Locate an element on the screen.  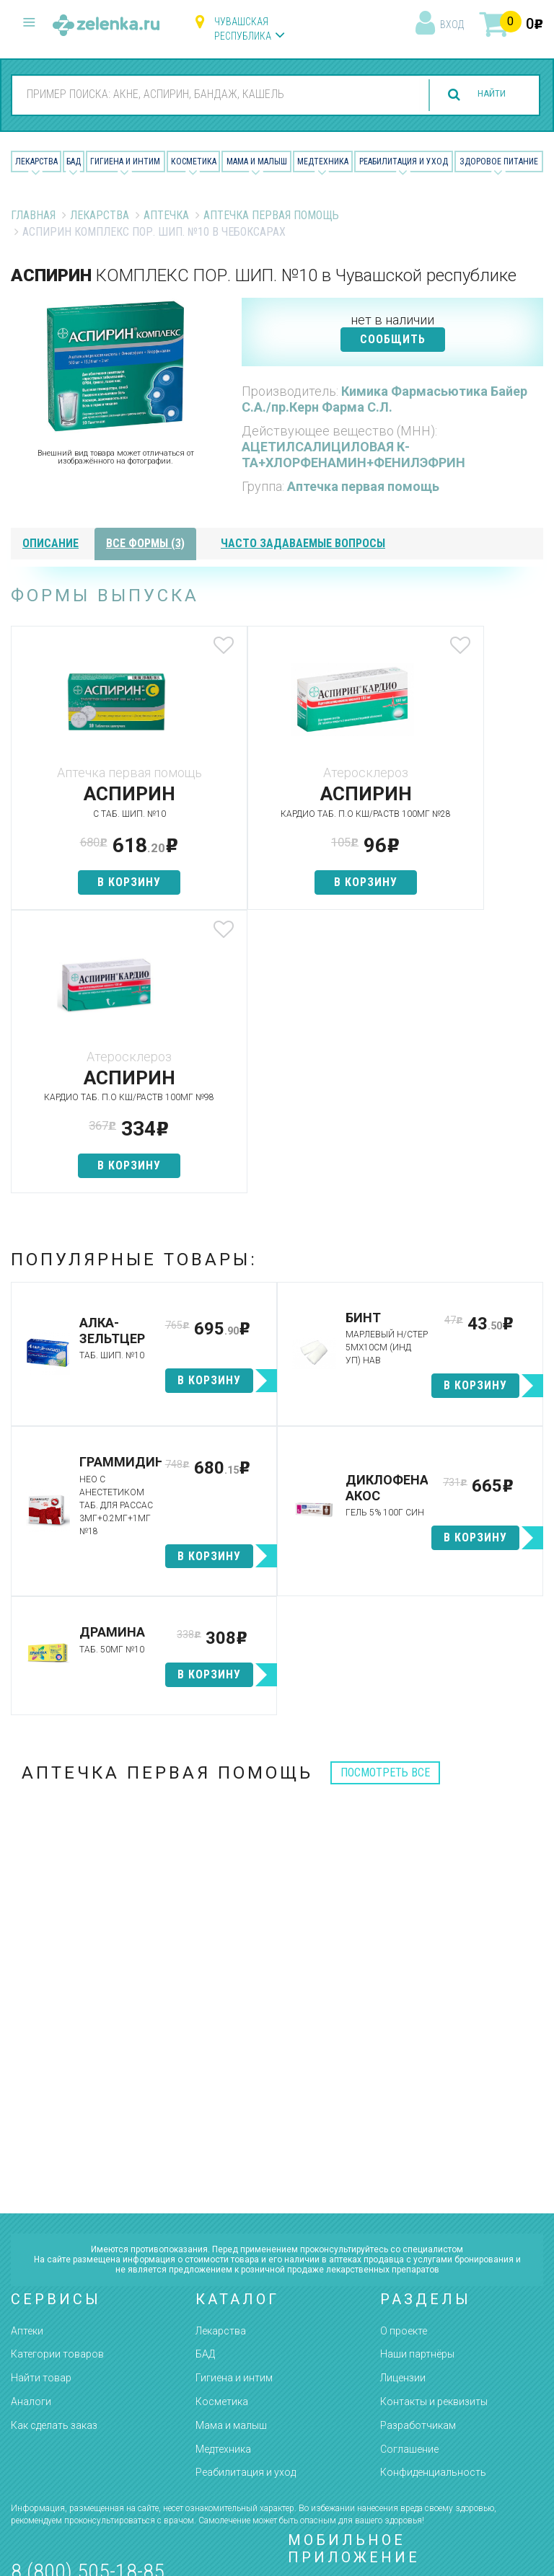
найти is located at coordinates (483, 95).